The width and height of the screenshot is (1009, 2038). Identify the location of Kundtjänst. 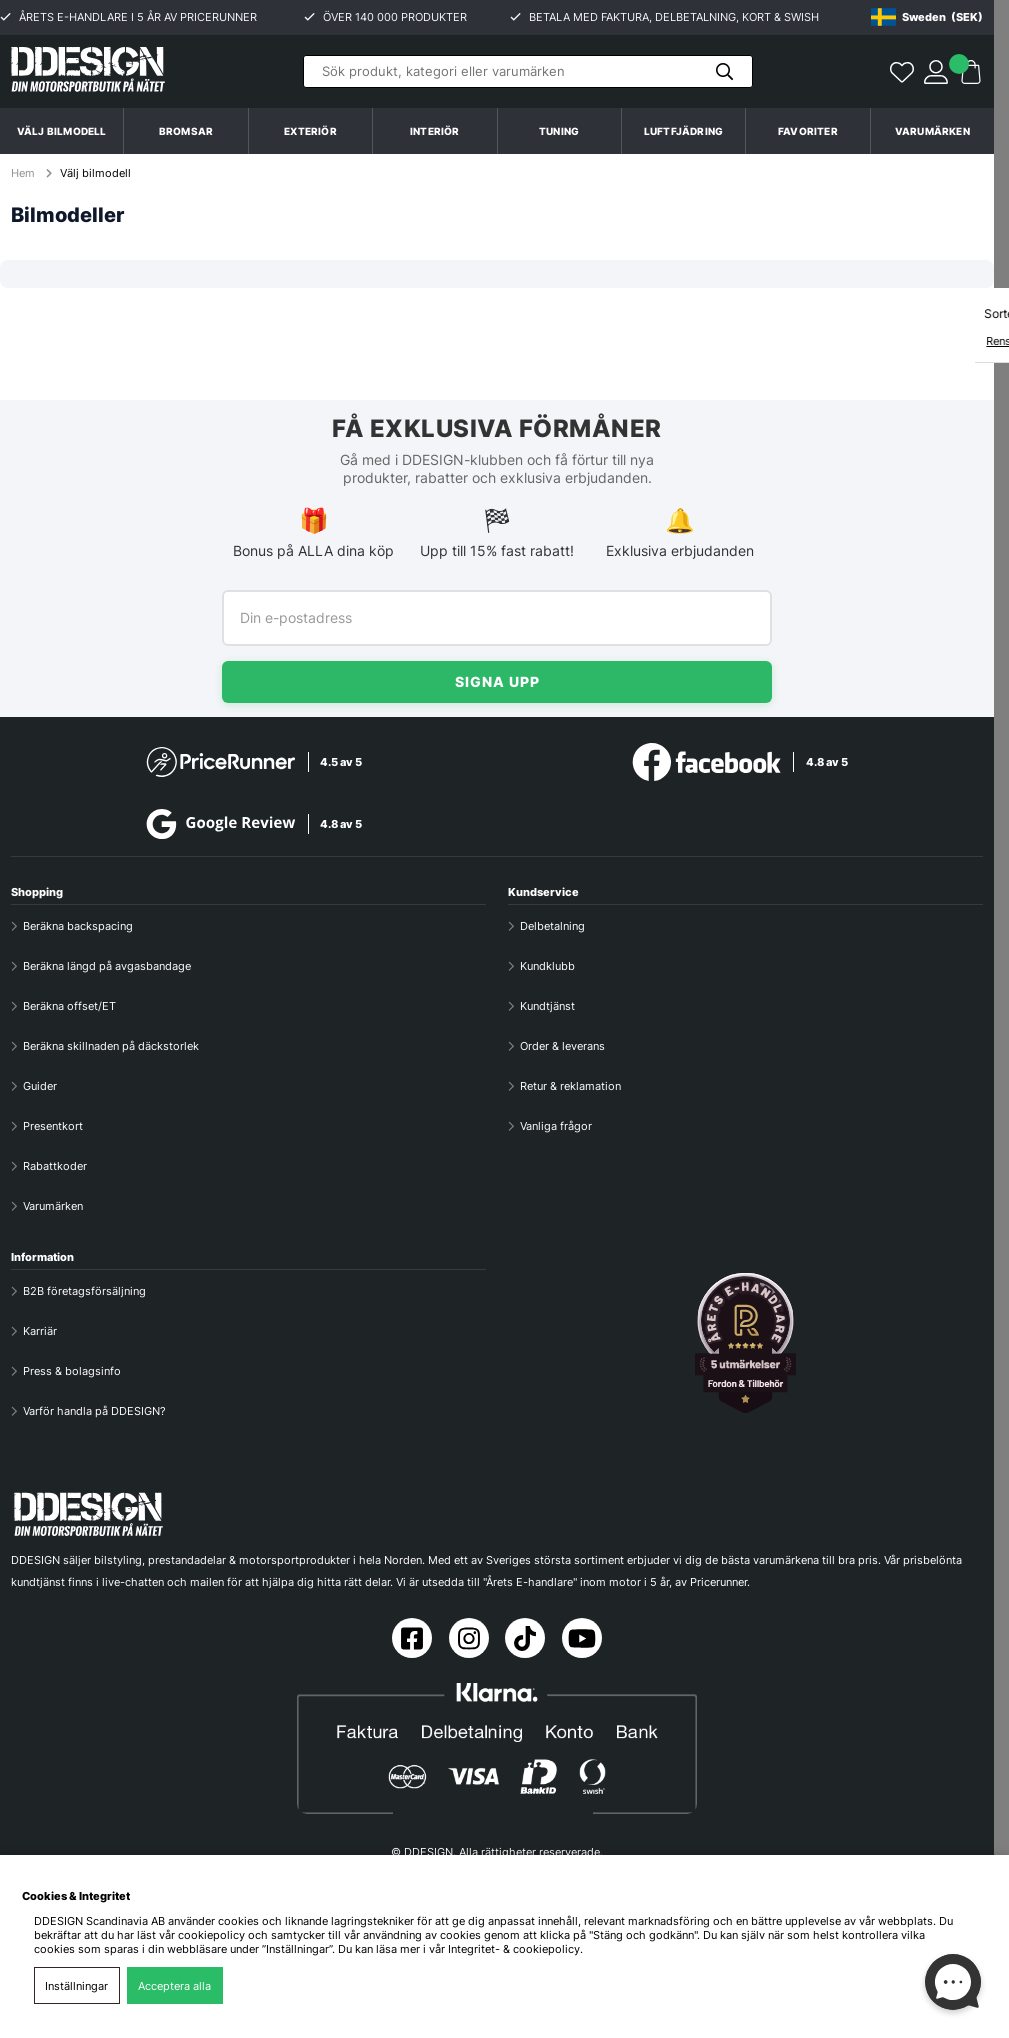
(547, 1006).